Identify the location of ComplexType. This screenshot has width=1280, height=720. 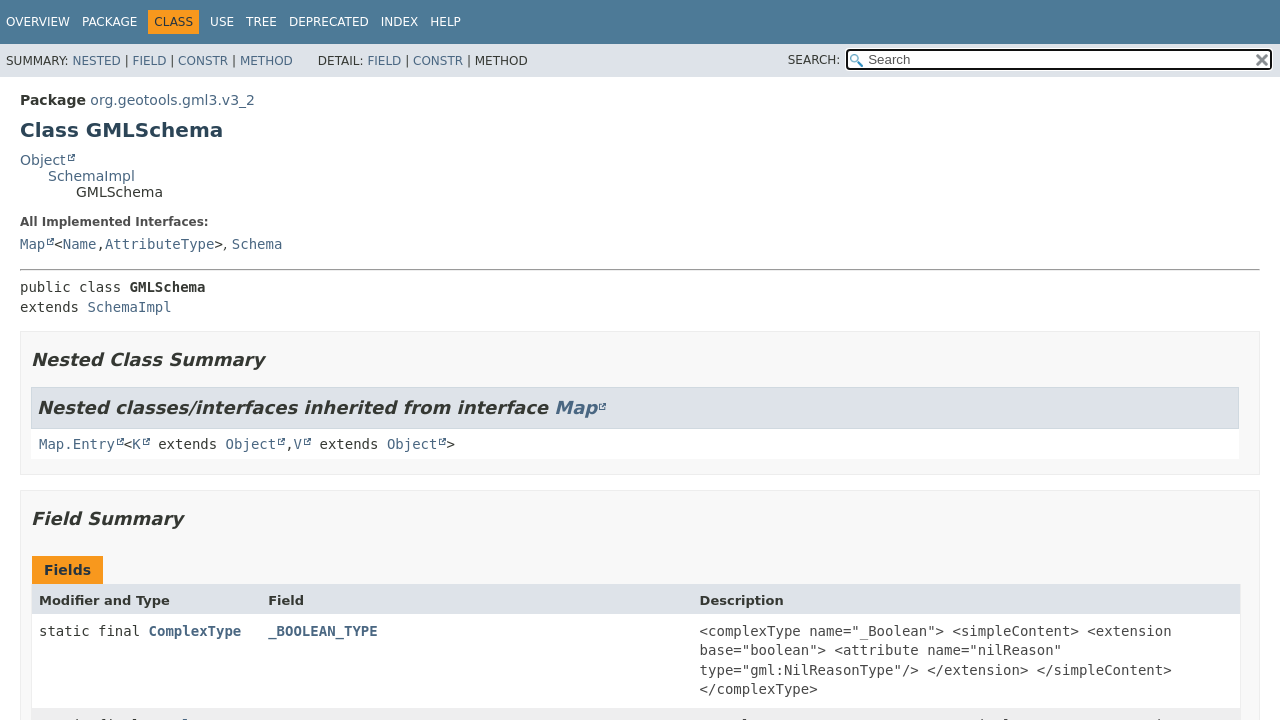
(195, 631).